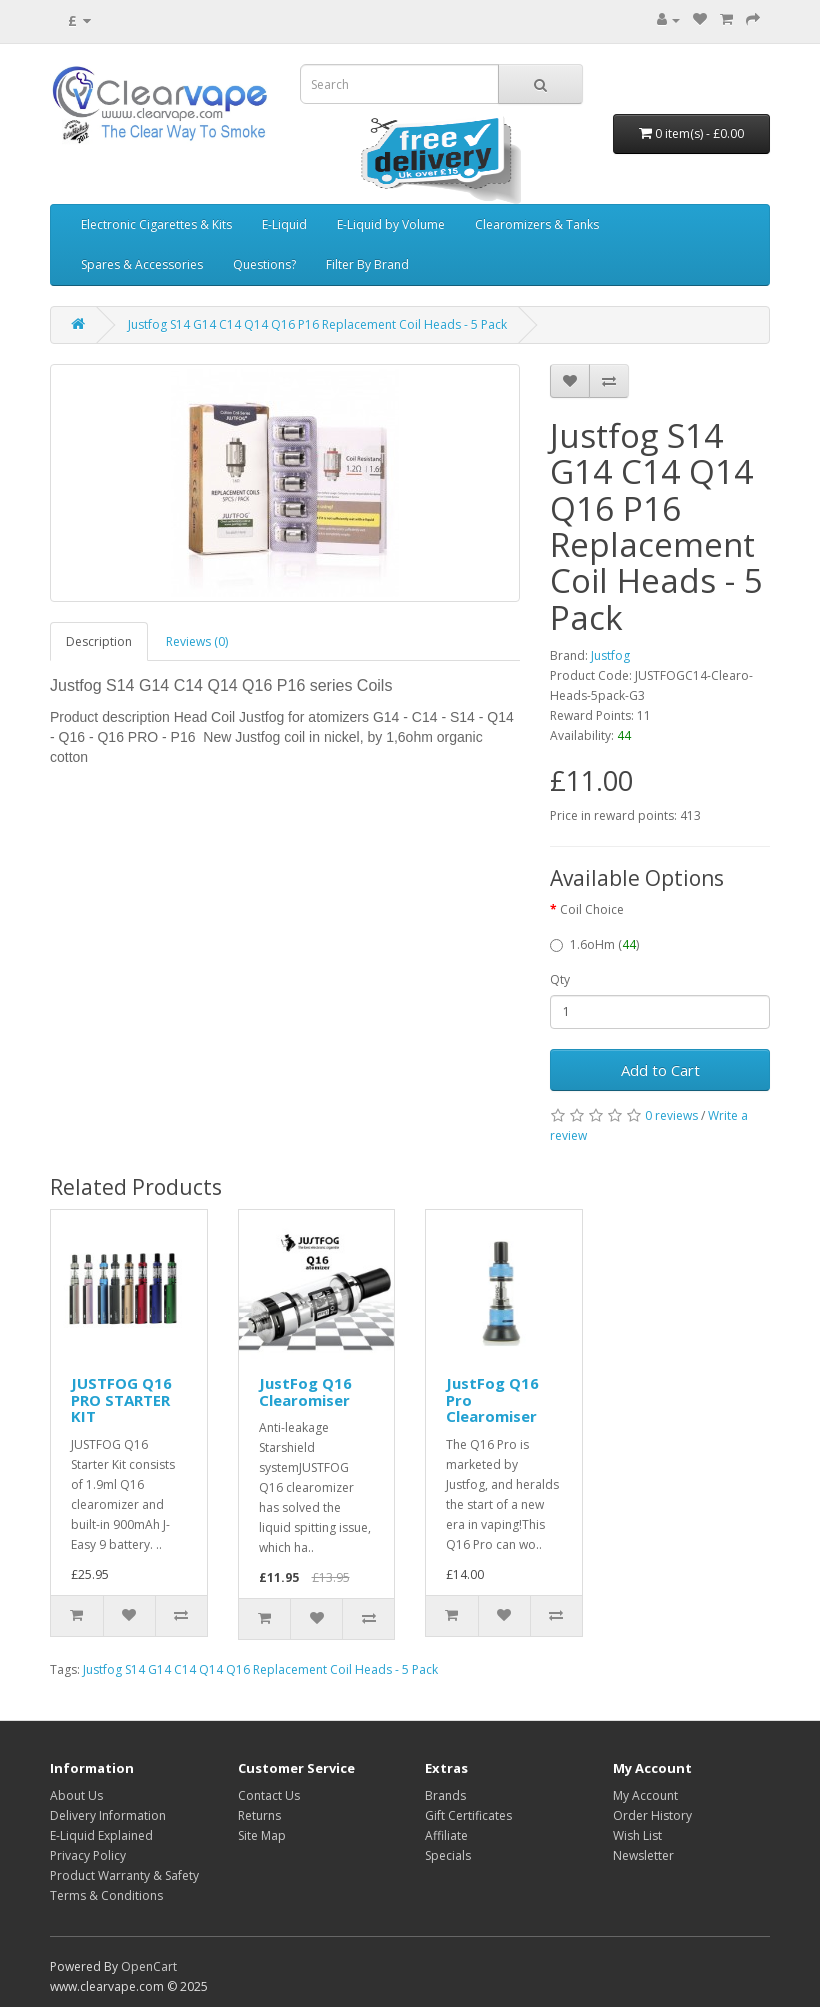 The height and width of the screenshot is (2007, 820). I want to click on Reviews (0), so click(197, 641).